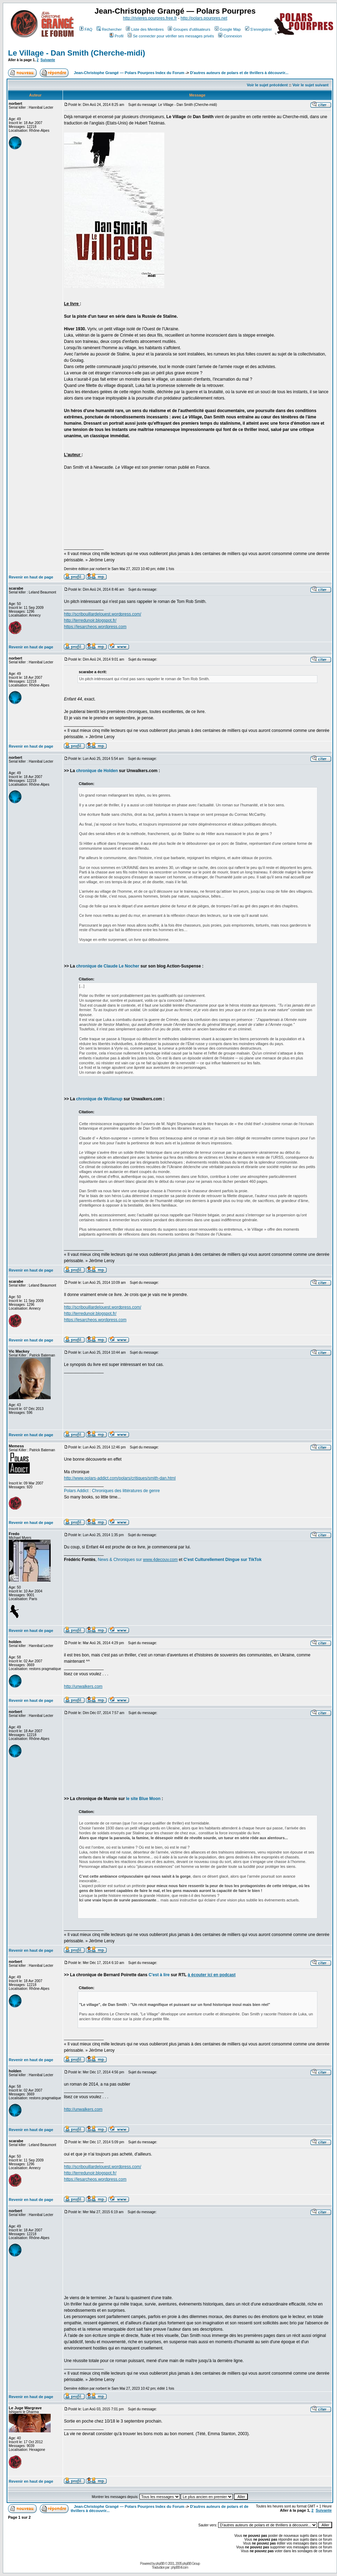 Image resolution: width=337 pixels, height=2576 pixels. I want to click on http://scribouillardelouest.wordpress.com/, so click(102, 614).